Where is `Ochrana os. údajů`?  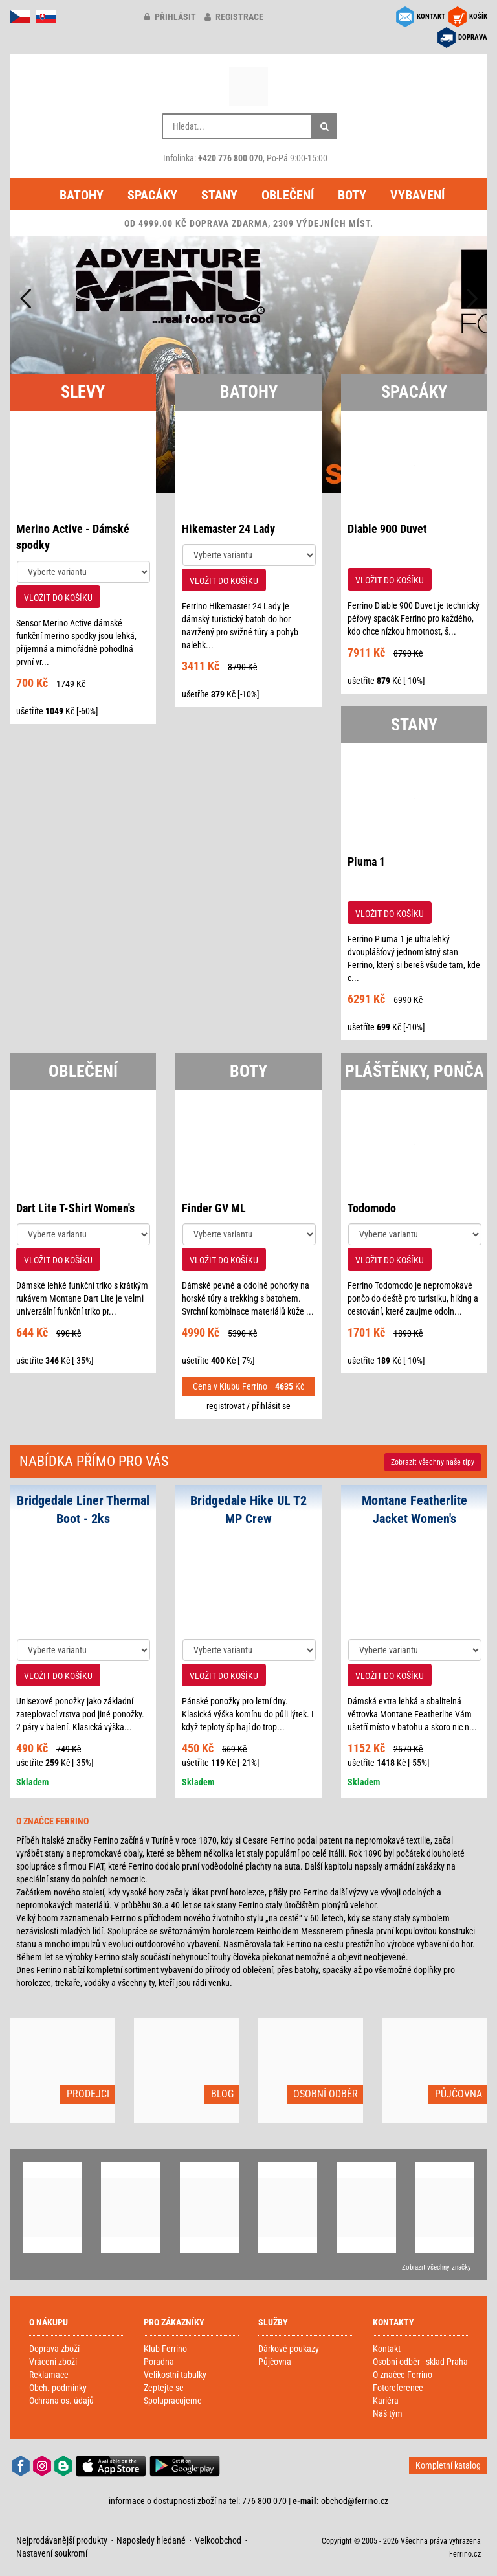
Ochrana os. údajů is located at coordinates (61, 2400).